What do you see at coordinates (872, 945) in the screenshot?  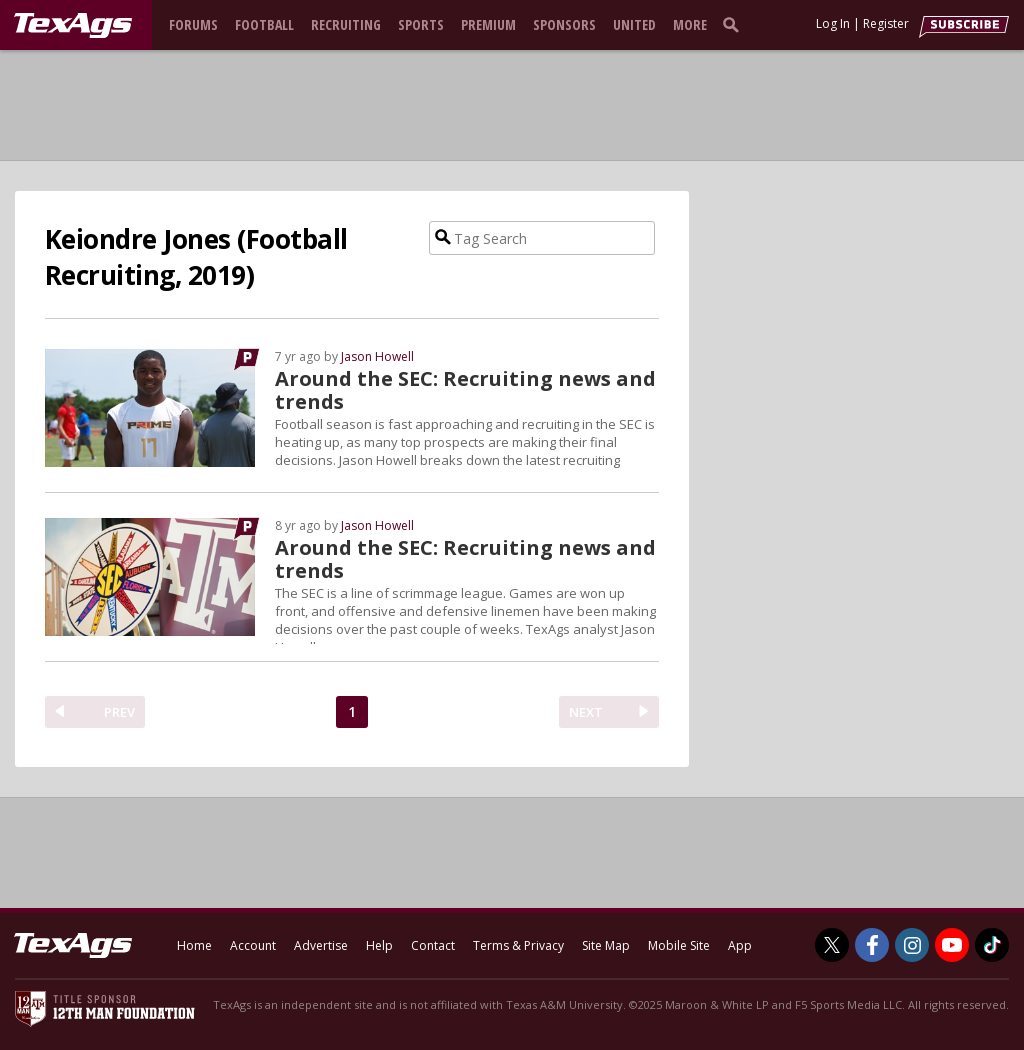 I see `[TexAgs on Facebook]` at bounding box center [872, 945].